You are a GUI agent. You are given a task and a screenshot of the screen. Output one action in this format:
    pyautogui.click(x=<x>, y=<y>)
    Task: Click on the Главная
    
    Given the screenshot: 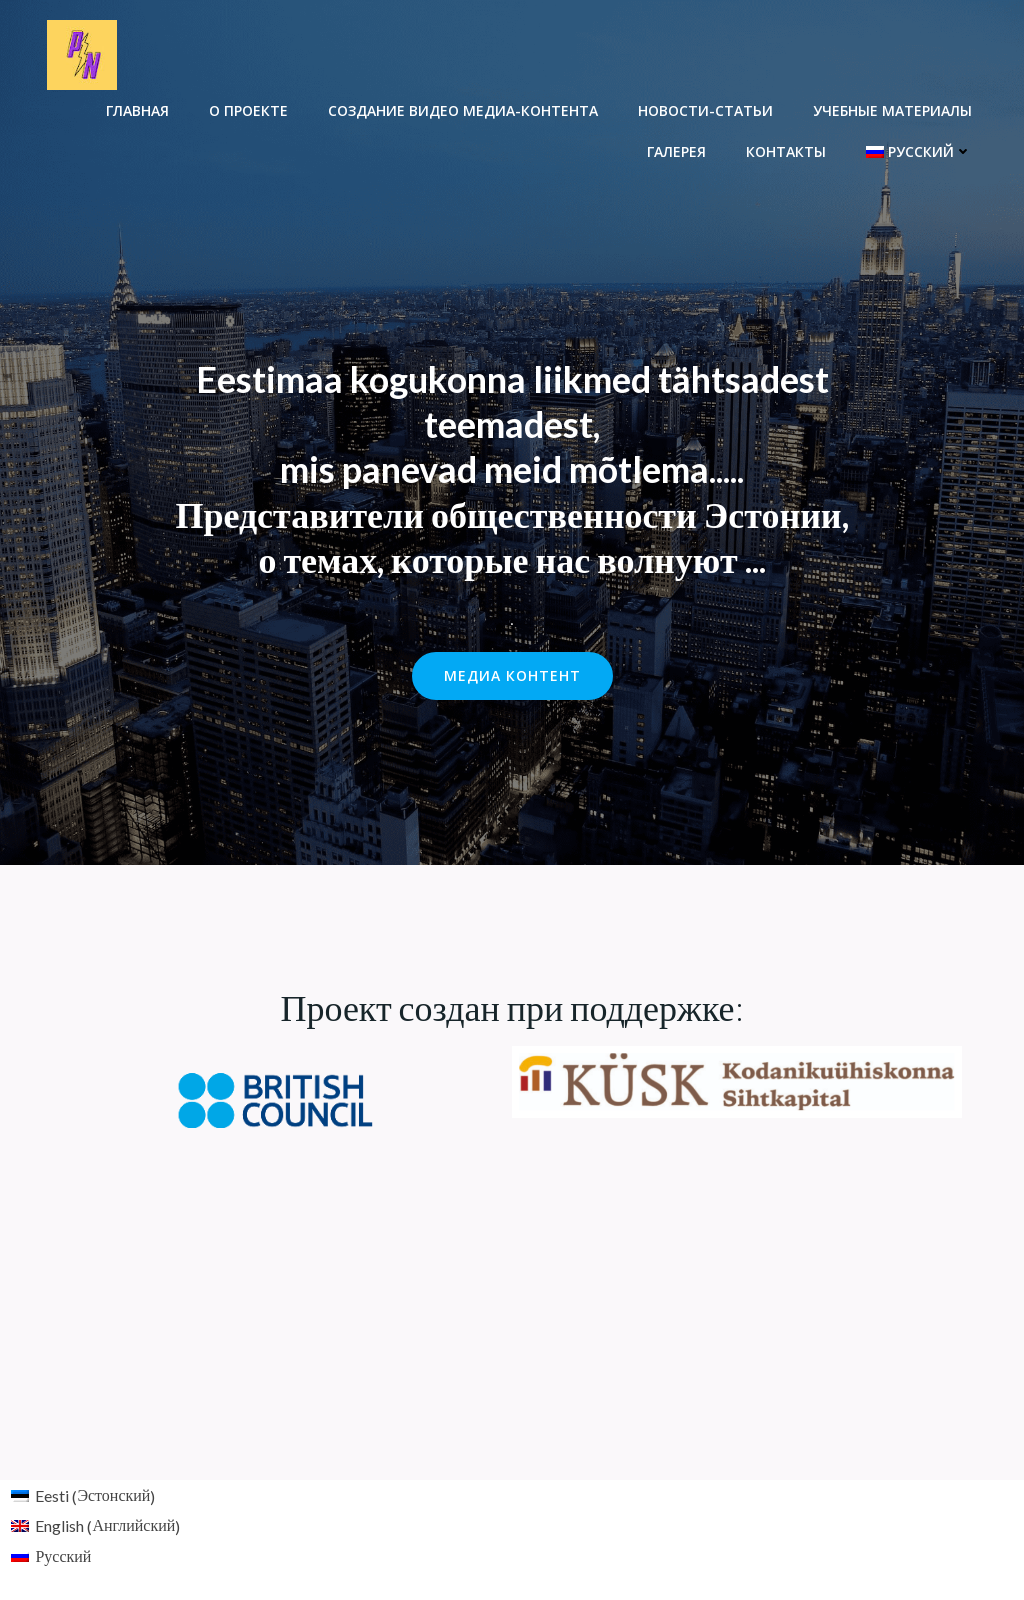 What is the action you would take?
    pyautogui.click(x=137, y=110)
    